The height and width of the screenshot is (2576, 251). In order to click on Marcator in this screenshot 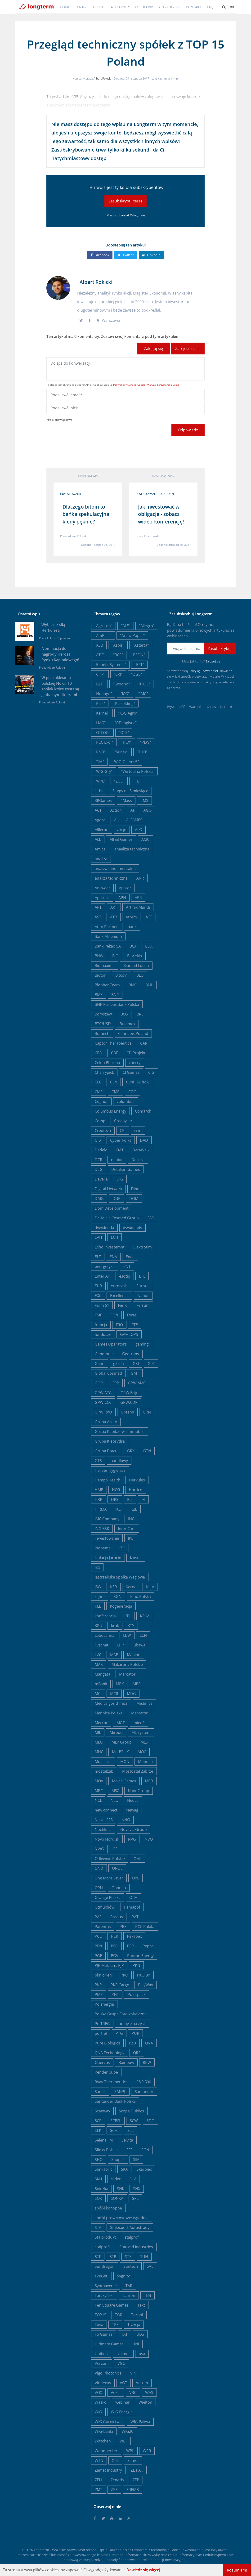, I will do `click(127, 1674)`.